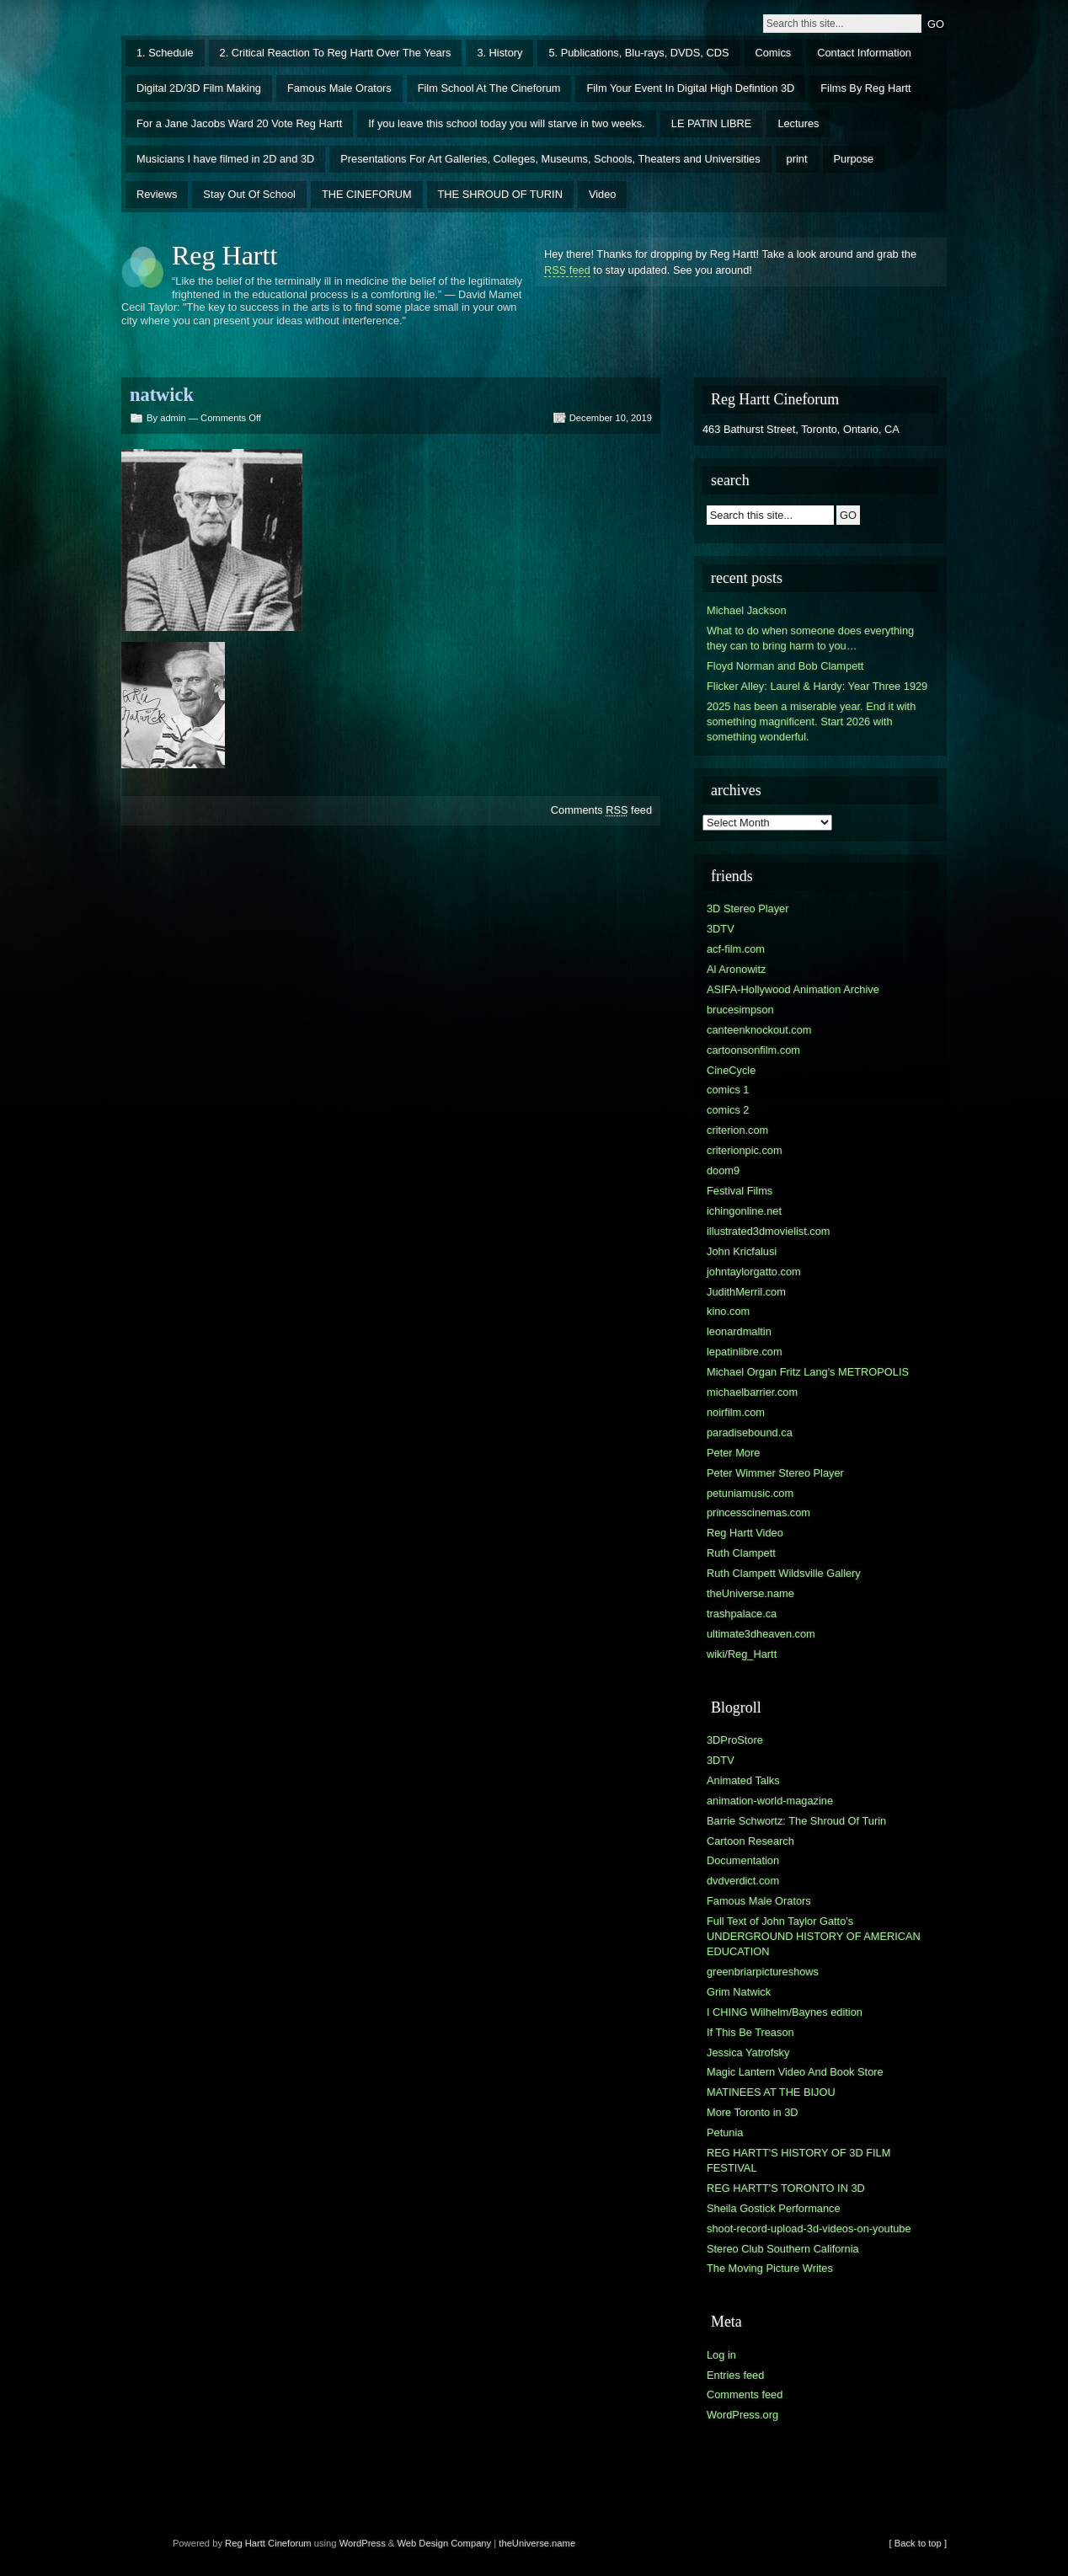 Image resolution: width=1068 pixels, height=2576 pixels. Describe the element at coordinates (774, 2208) in the screenshot. I see `Sheila Gostick Performance` at that location.